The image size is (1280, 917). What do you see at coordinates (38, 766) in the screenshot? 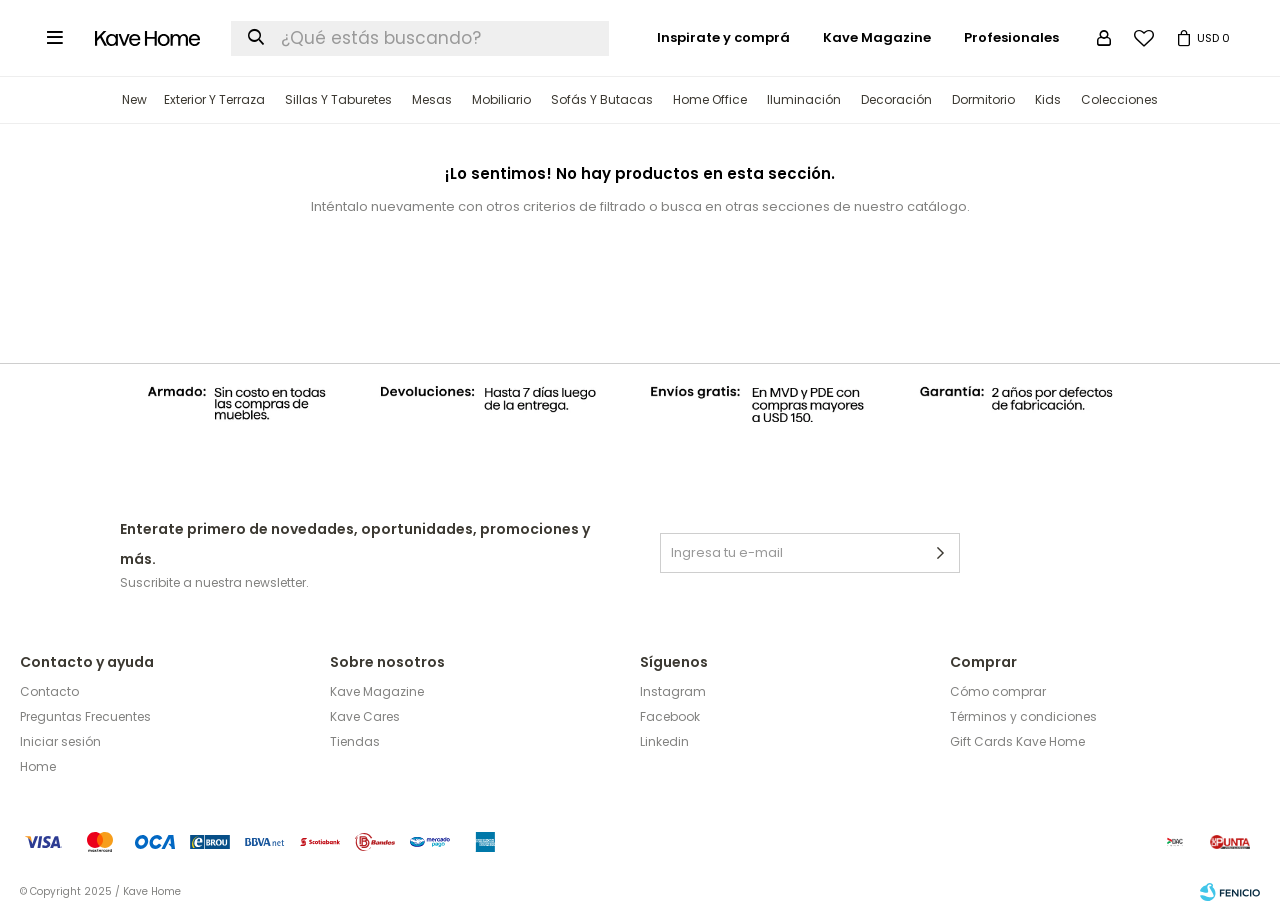
I see `Home` at bounding box center [38, 766].